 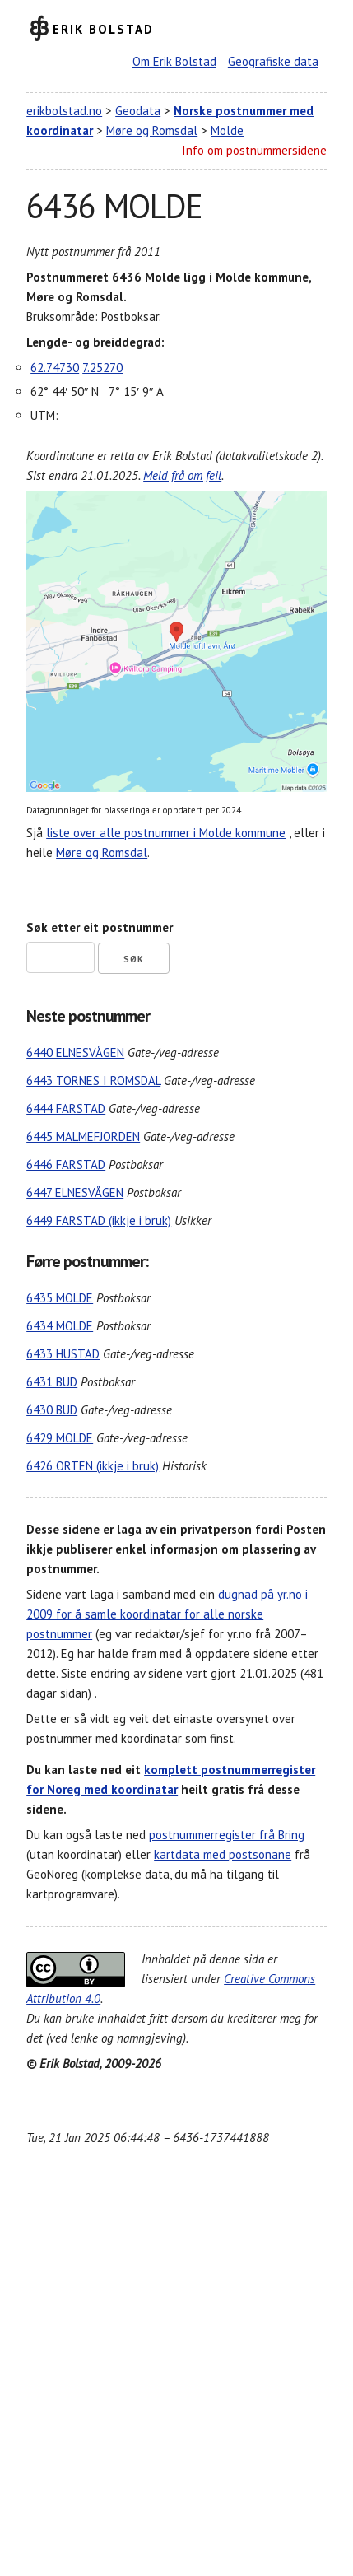 I want to click on erikbolstad.no, so click(x=64, y=111).